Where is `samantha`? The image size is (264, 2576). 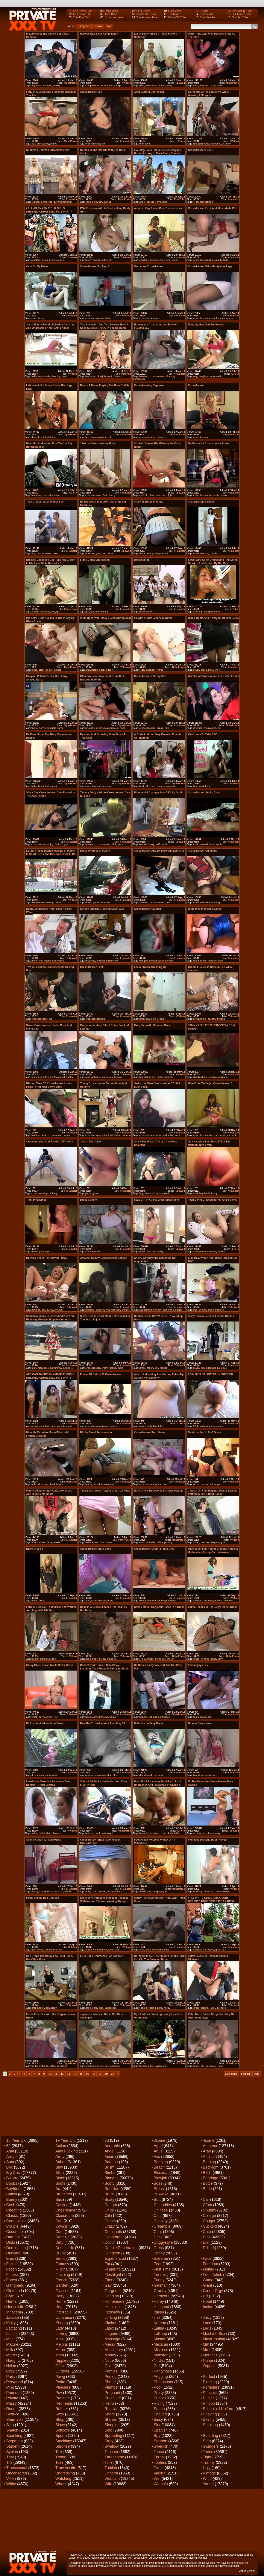
samantha is located at coordinates (168, 1309).